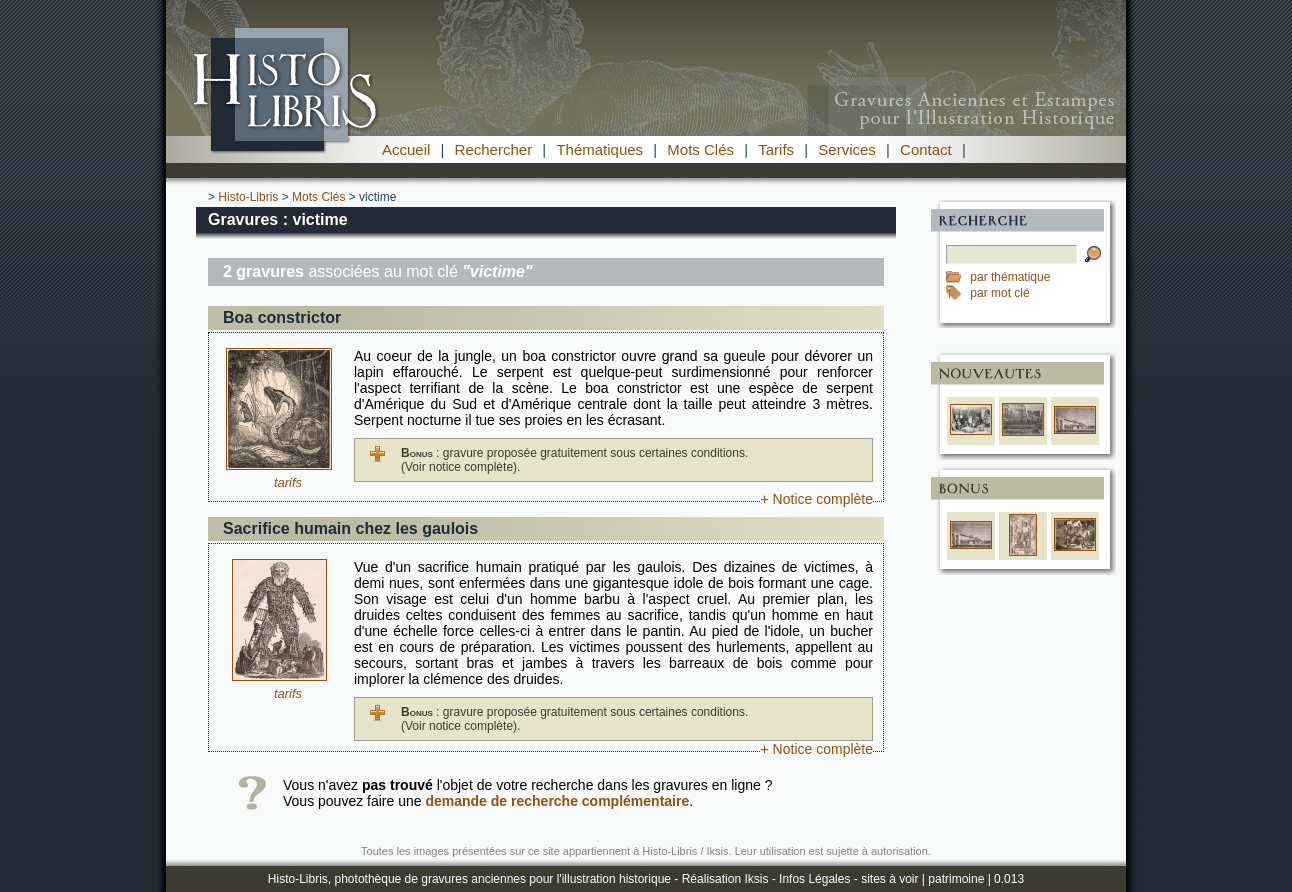 The image size is (1292, 892). What do you see at coordinates (817, 499) in the screenshot?
I see `+ Notice complète` at bounding box center [817, 499].